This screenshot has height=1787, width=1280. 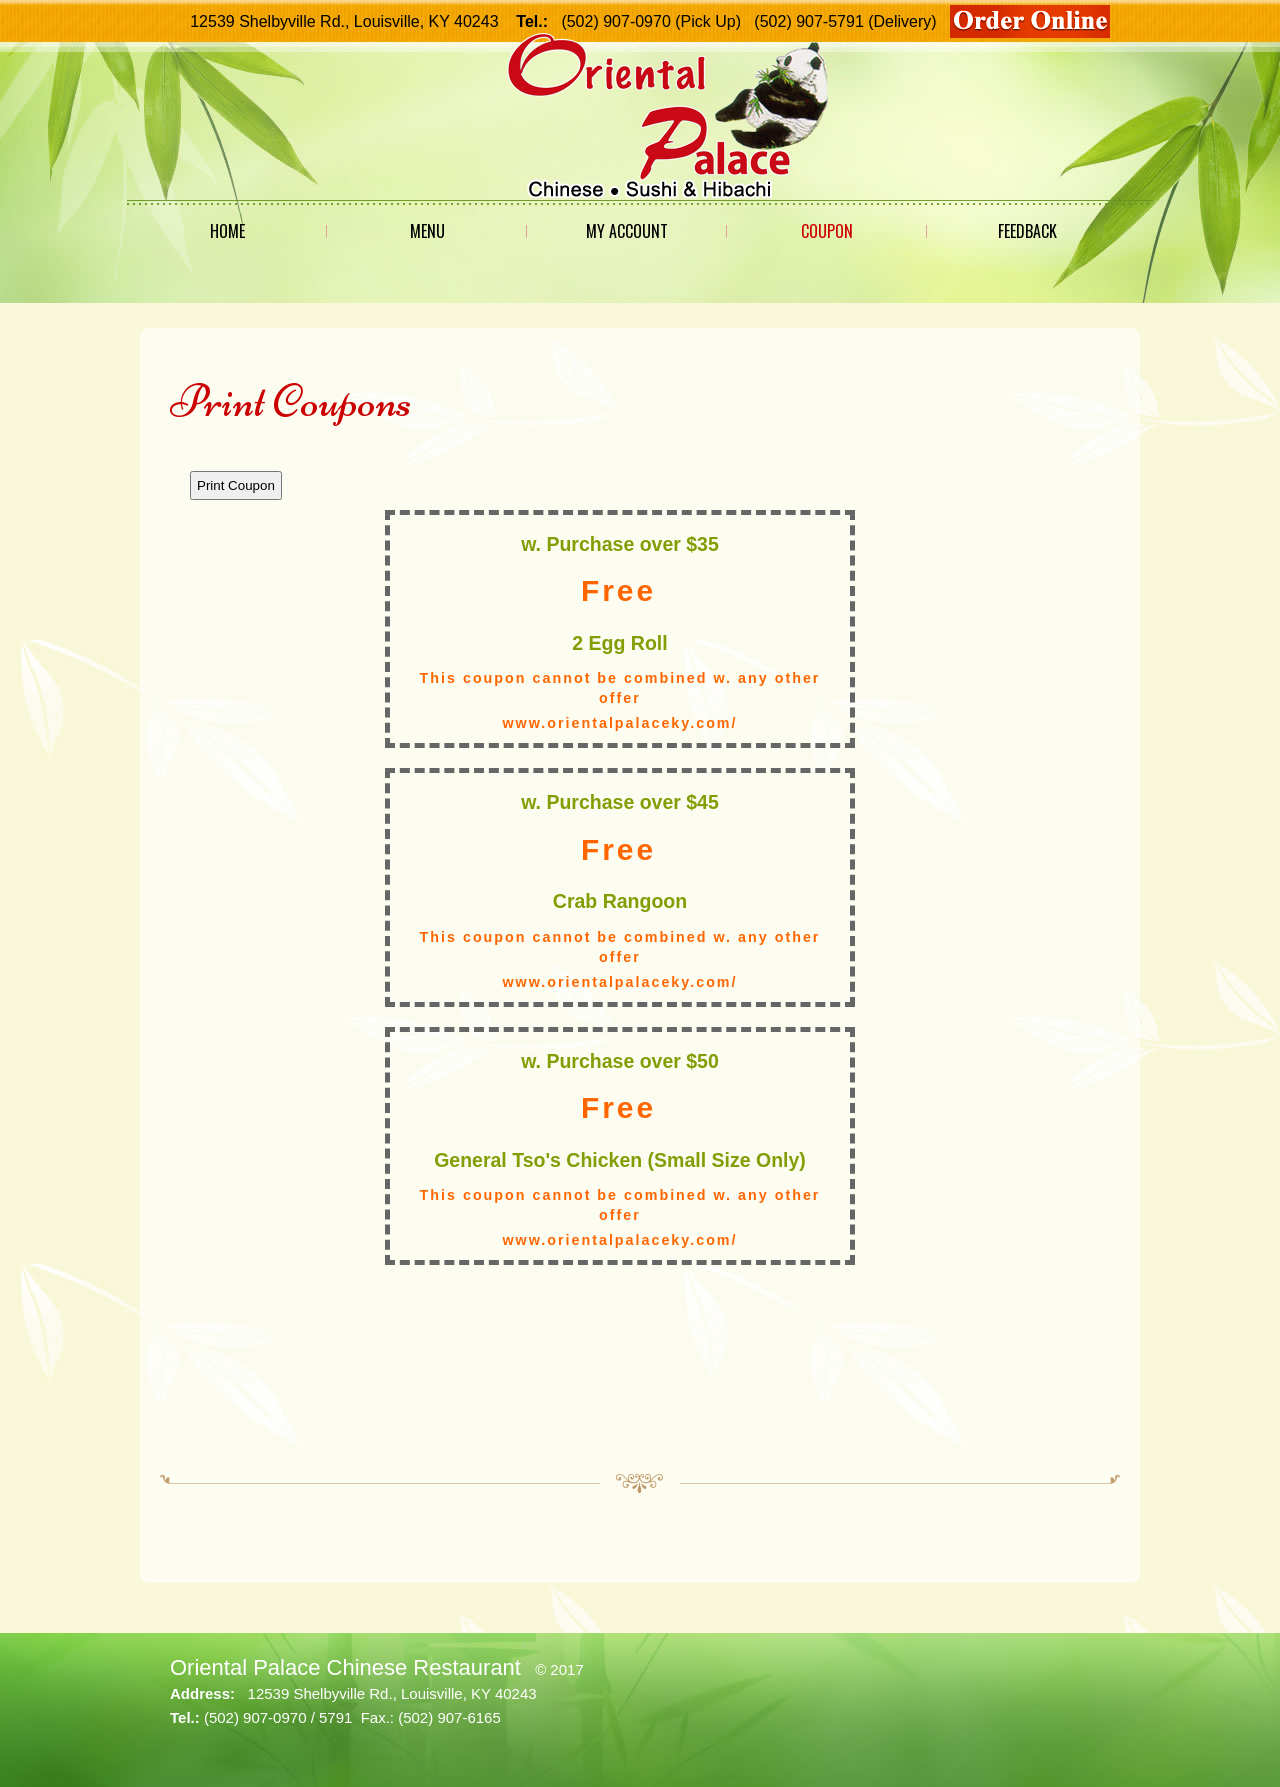 What do you see at coordinates (227, 231) in the screenshot?
I see `Home` at bounding box center [227, 231].